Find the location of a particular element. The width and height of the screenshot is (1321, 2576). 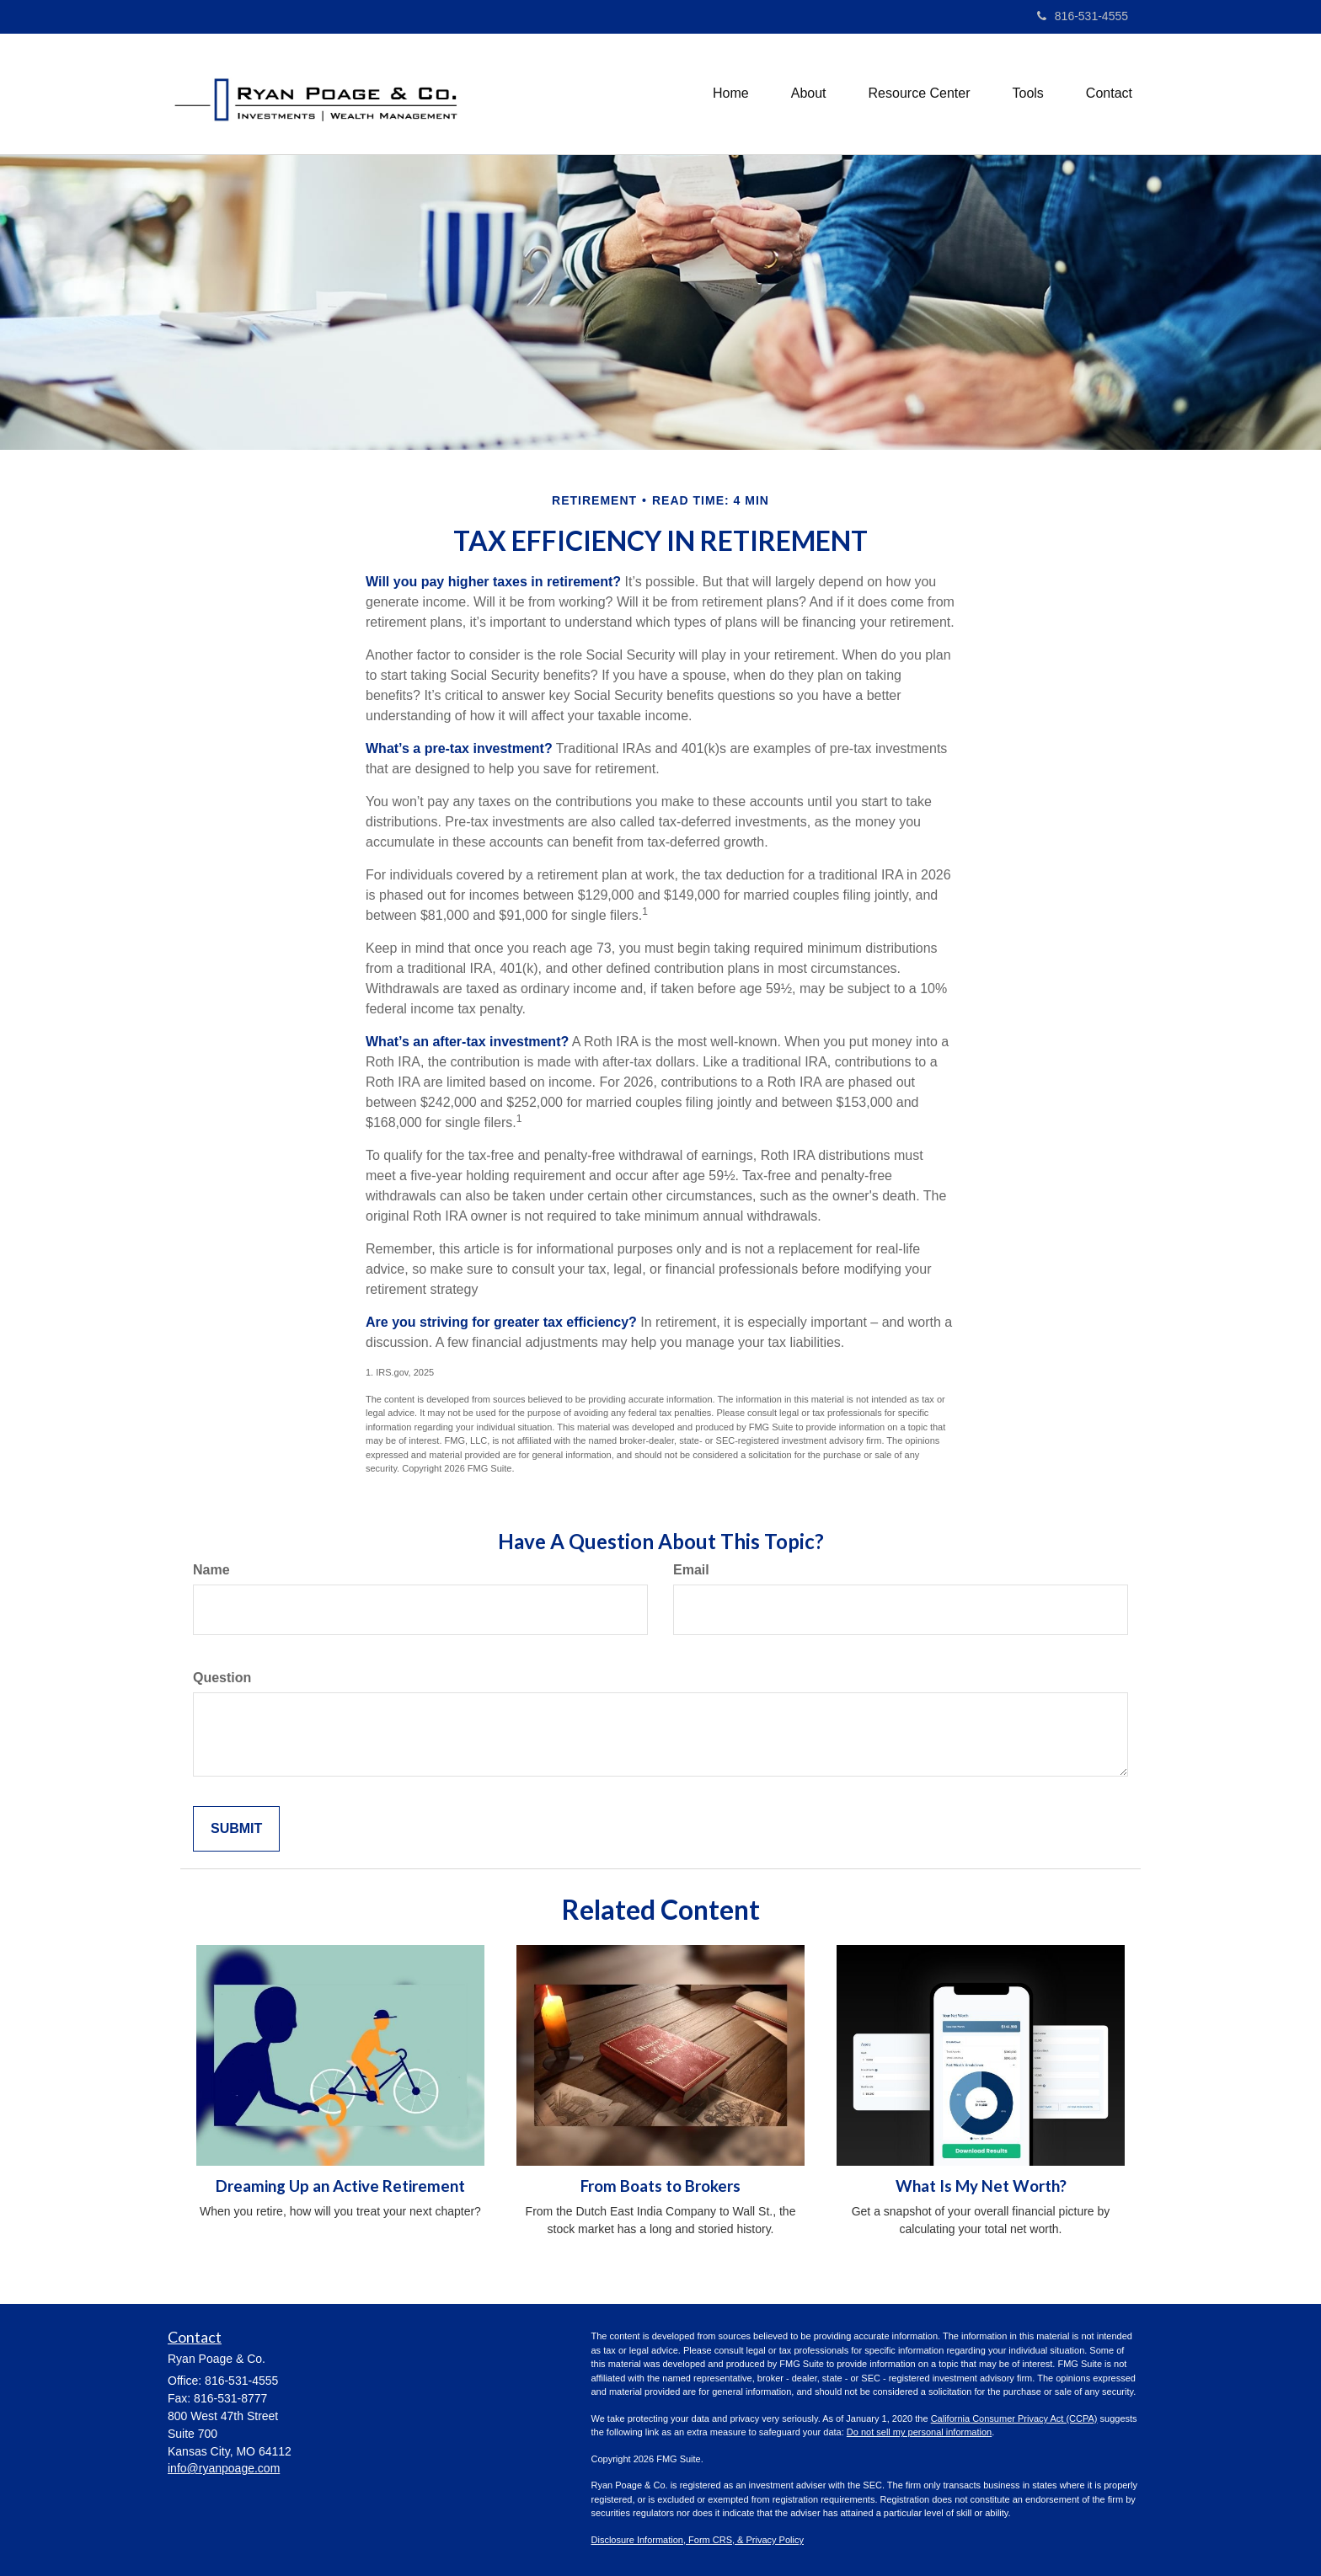

Do not sell my personal information is located at coordinates (919, 2432).